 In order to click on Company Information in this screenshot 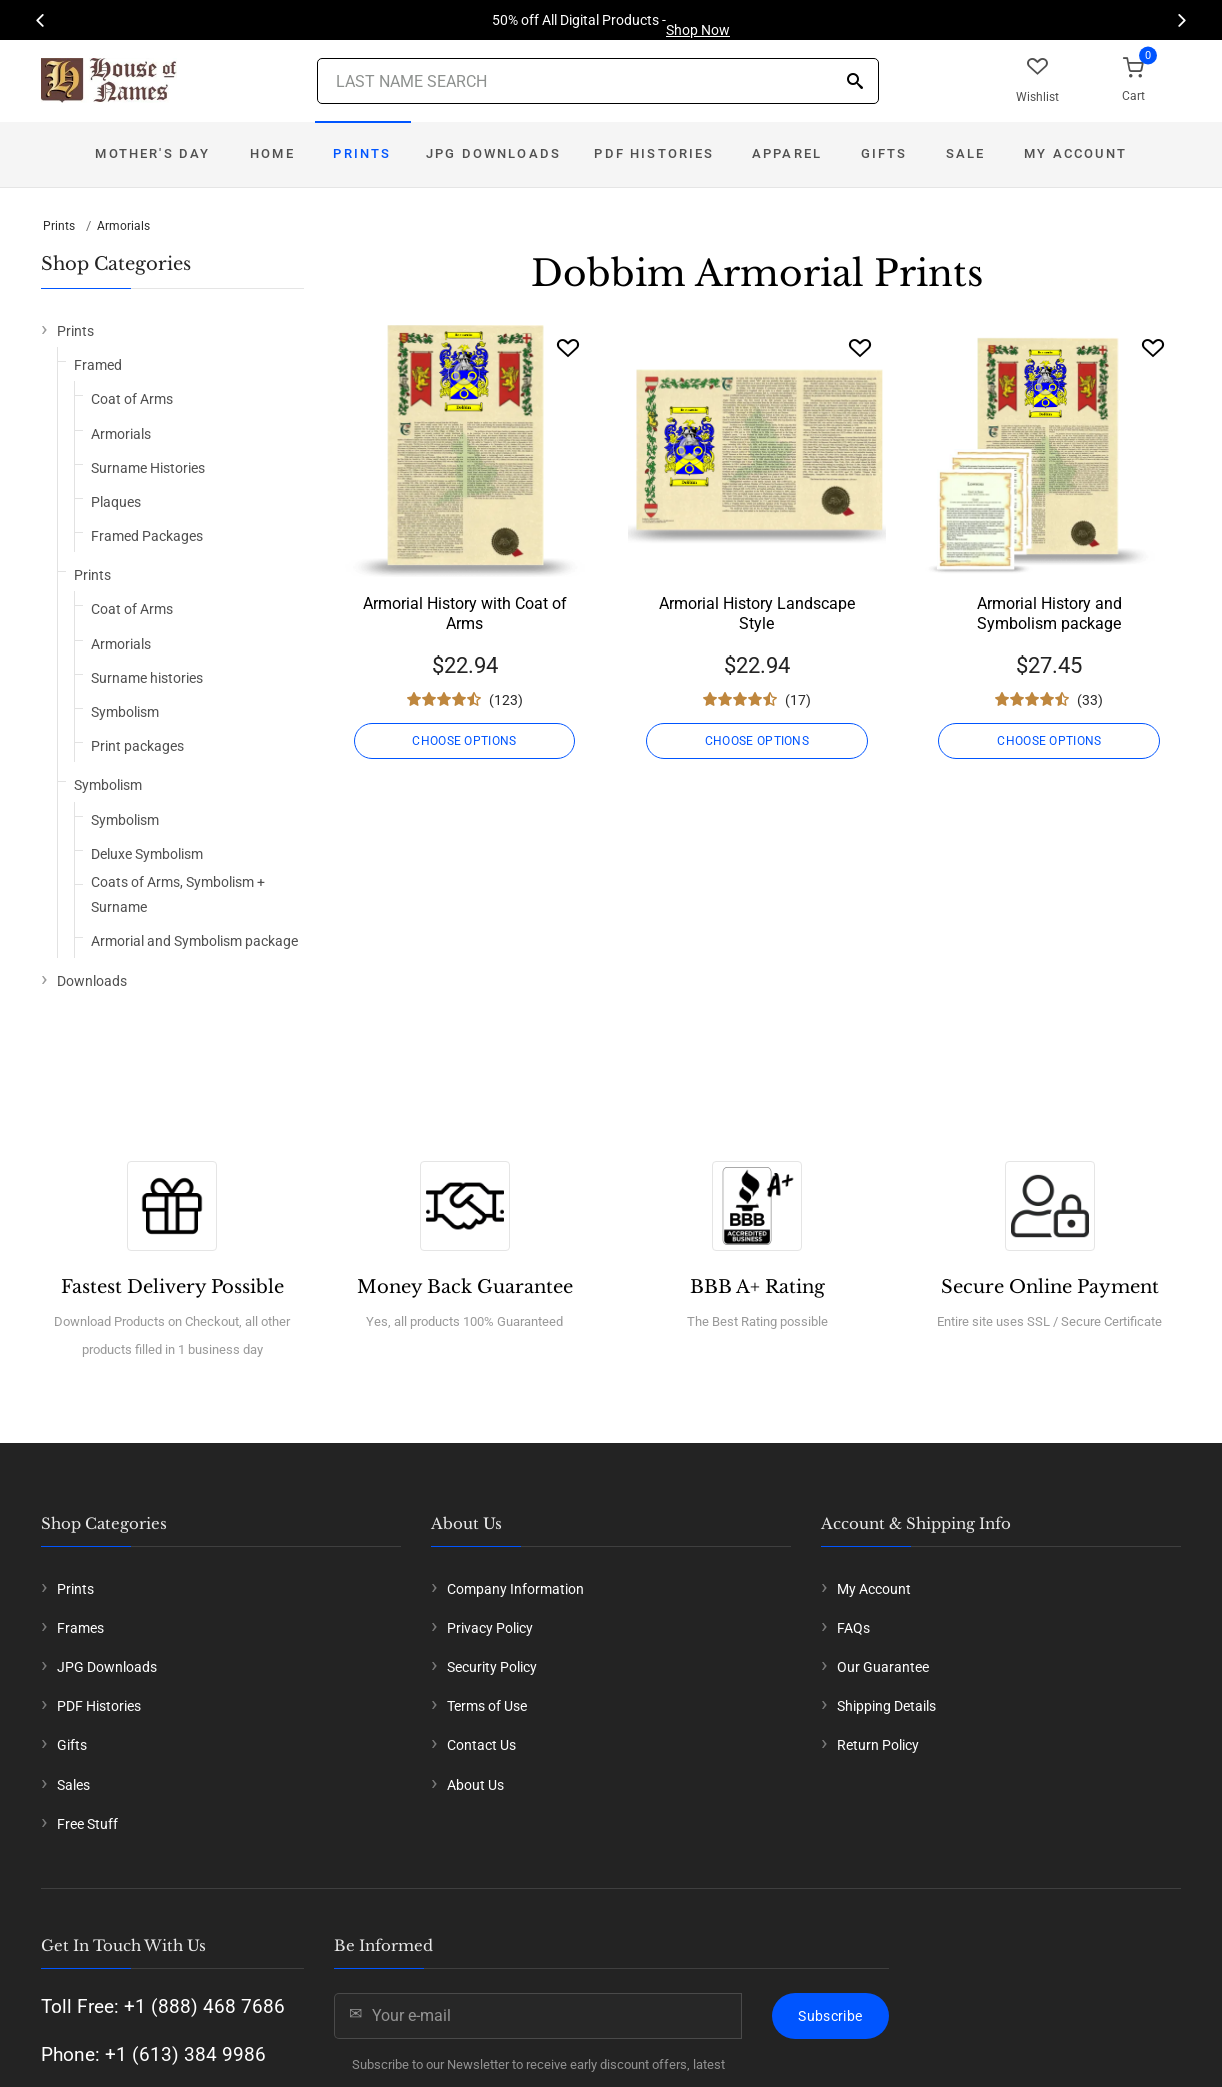, I will do `click(515, 1589)`.